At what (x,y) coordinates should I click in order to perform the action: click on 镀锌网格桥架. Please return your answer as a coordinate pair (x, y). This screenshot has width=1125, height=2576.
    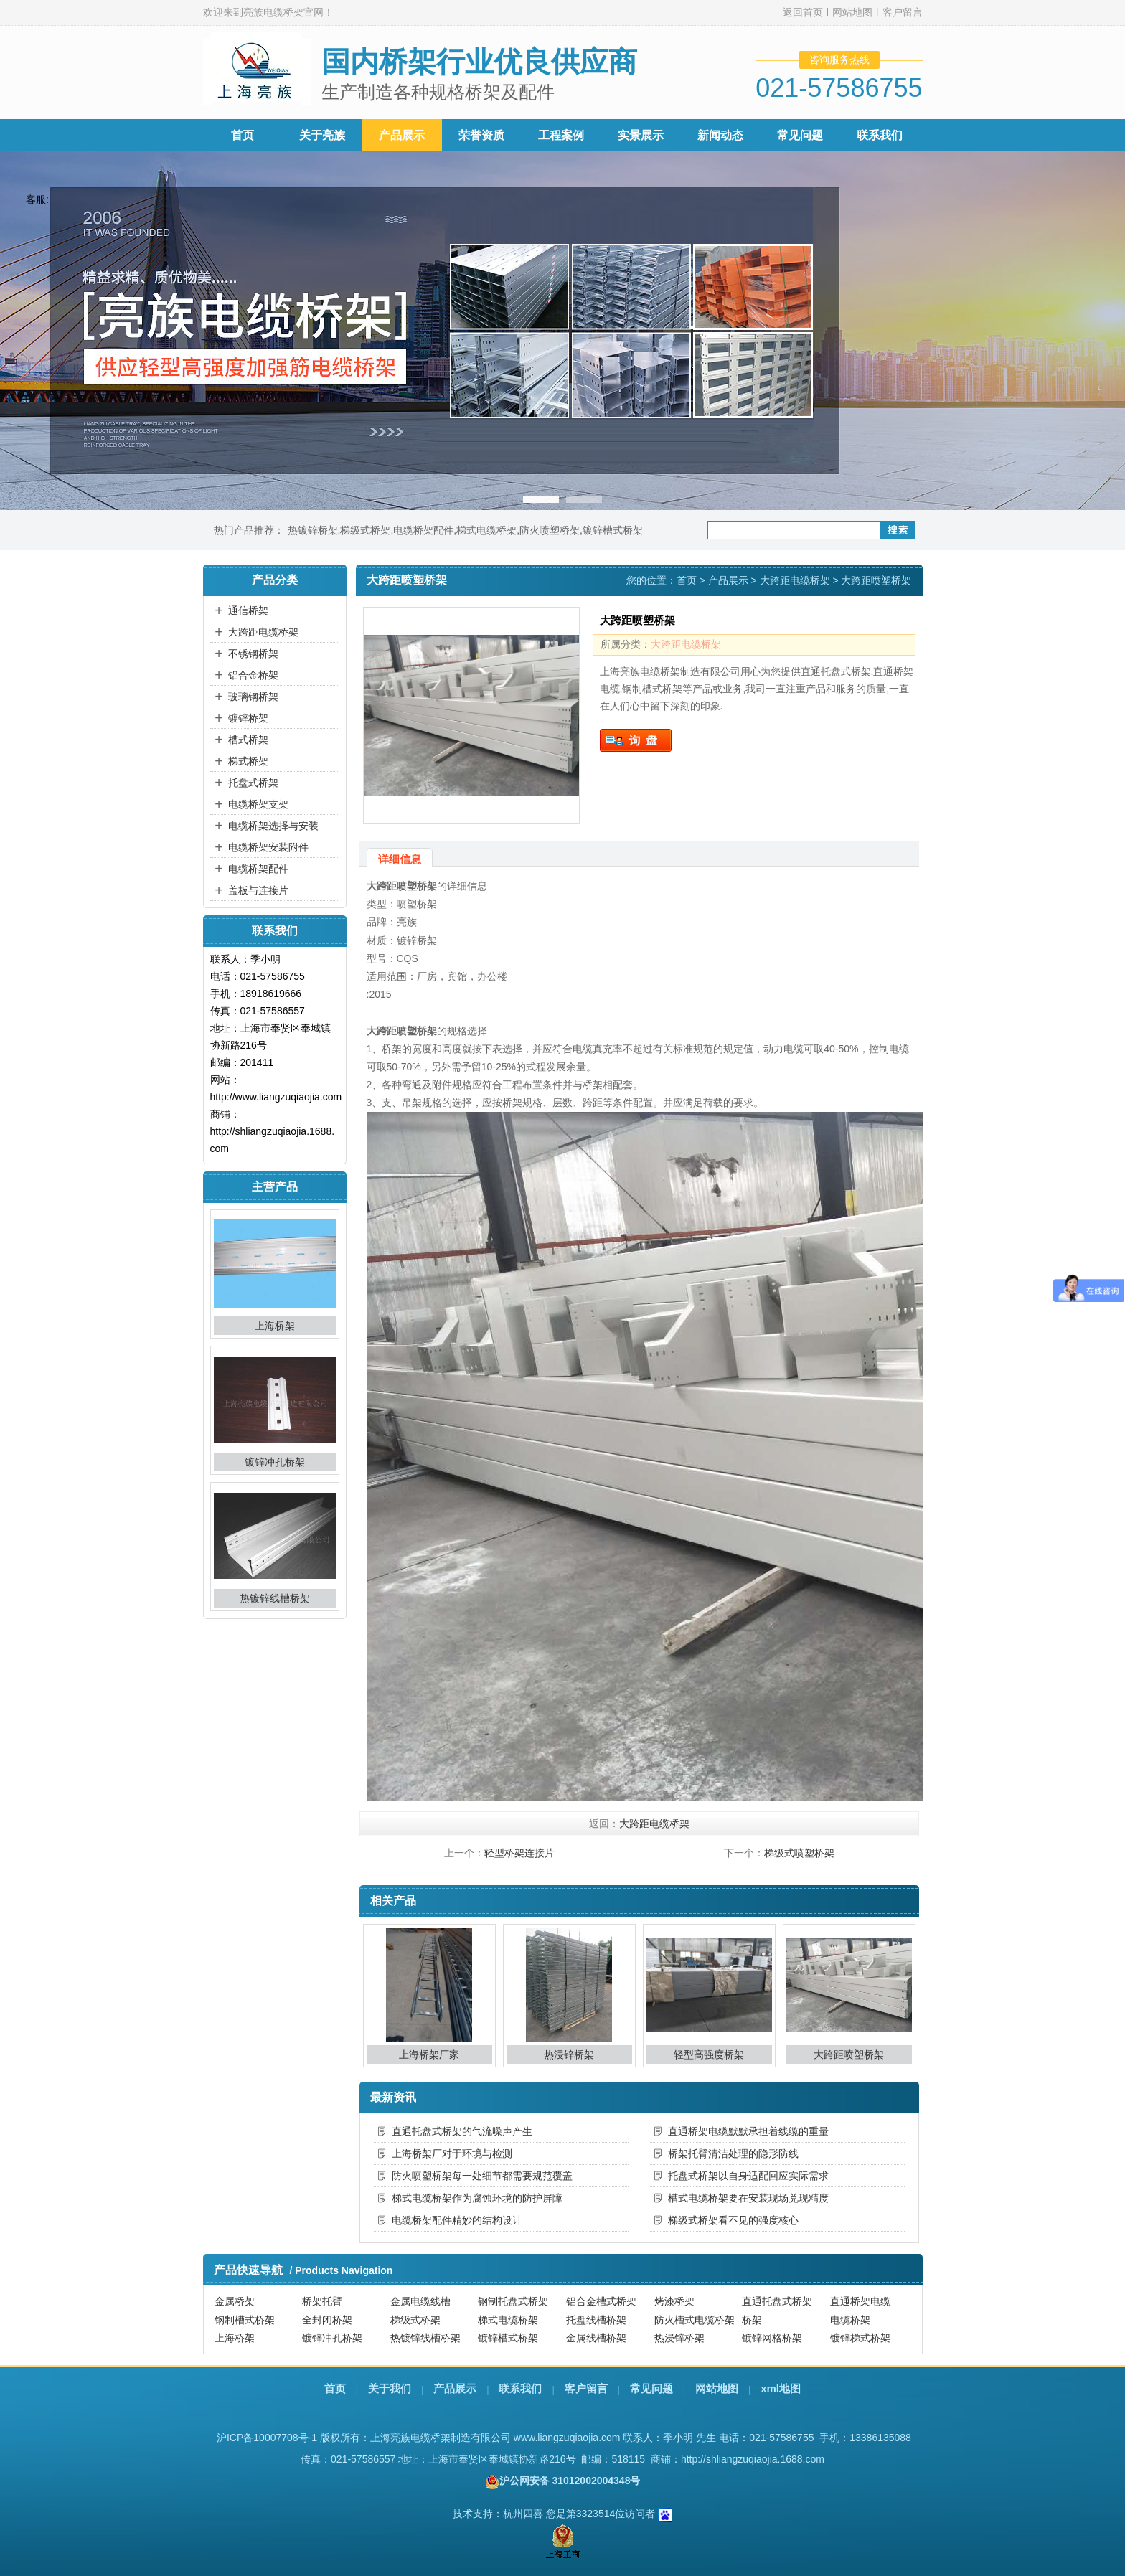
    Looking at the image, I should click on (772, 2338).